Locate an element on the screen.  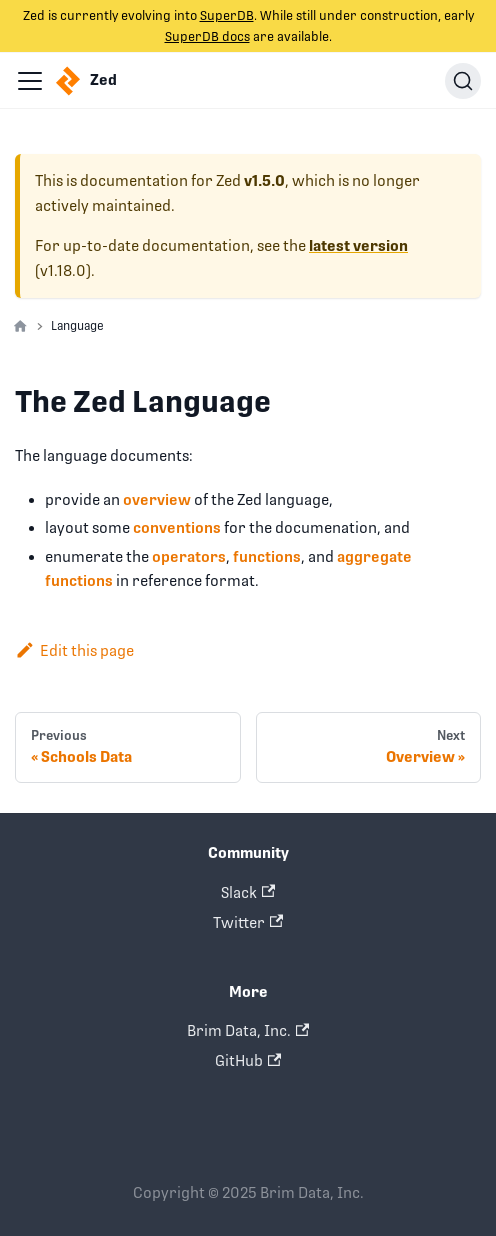
SuperDB is located at coordinates (227, 15).